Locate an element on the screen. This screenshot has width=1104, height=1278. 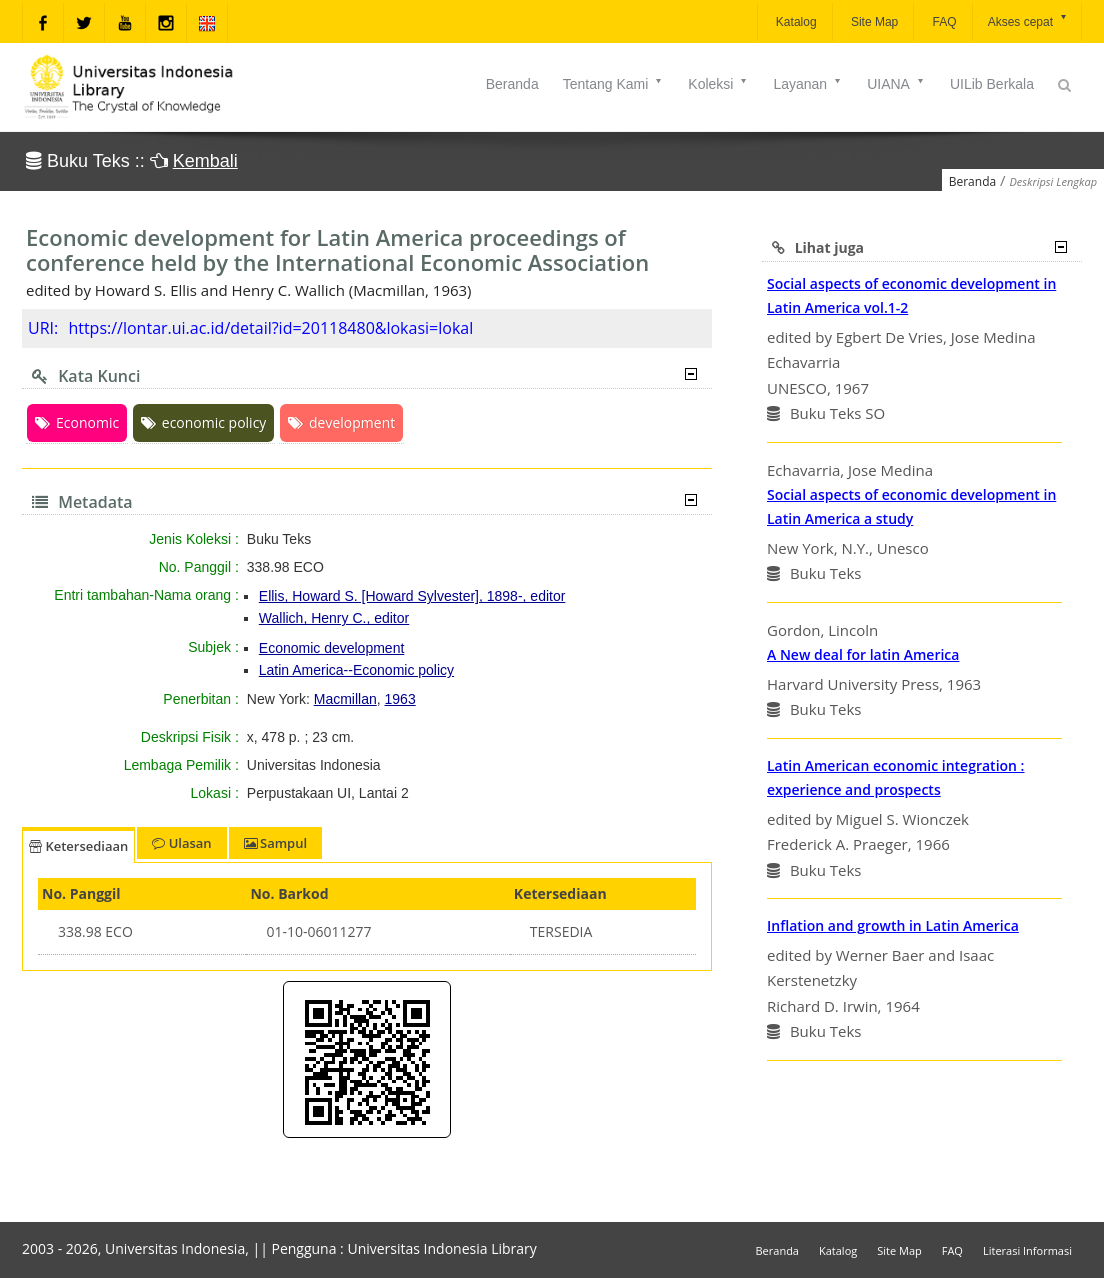
Economic development is located at coordinates (332, 648).